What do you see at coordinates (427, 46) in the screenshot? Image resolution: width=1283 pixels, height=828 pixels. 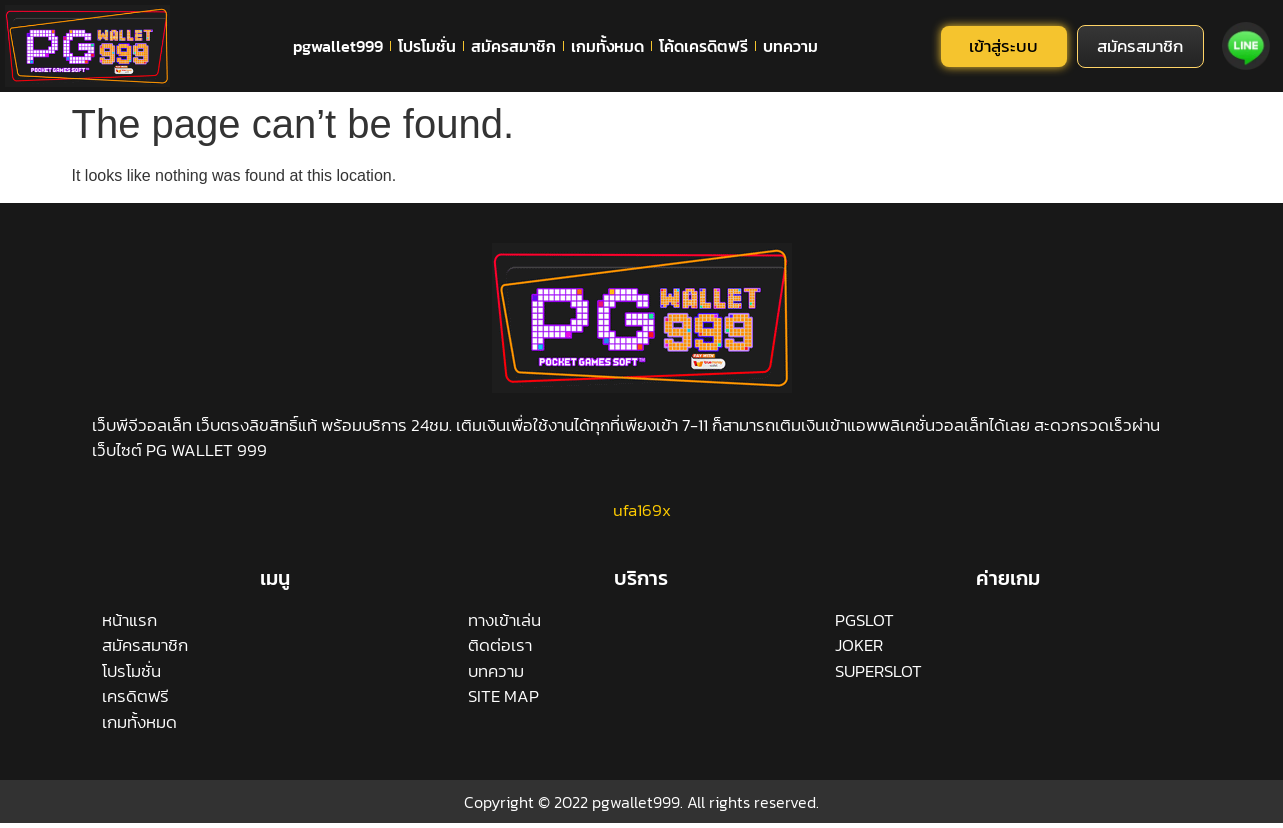 I see `โปรโมชั่น` at bounding box center [427, 46].